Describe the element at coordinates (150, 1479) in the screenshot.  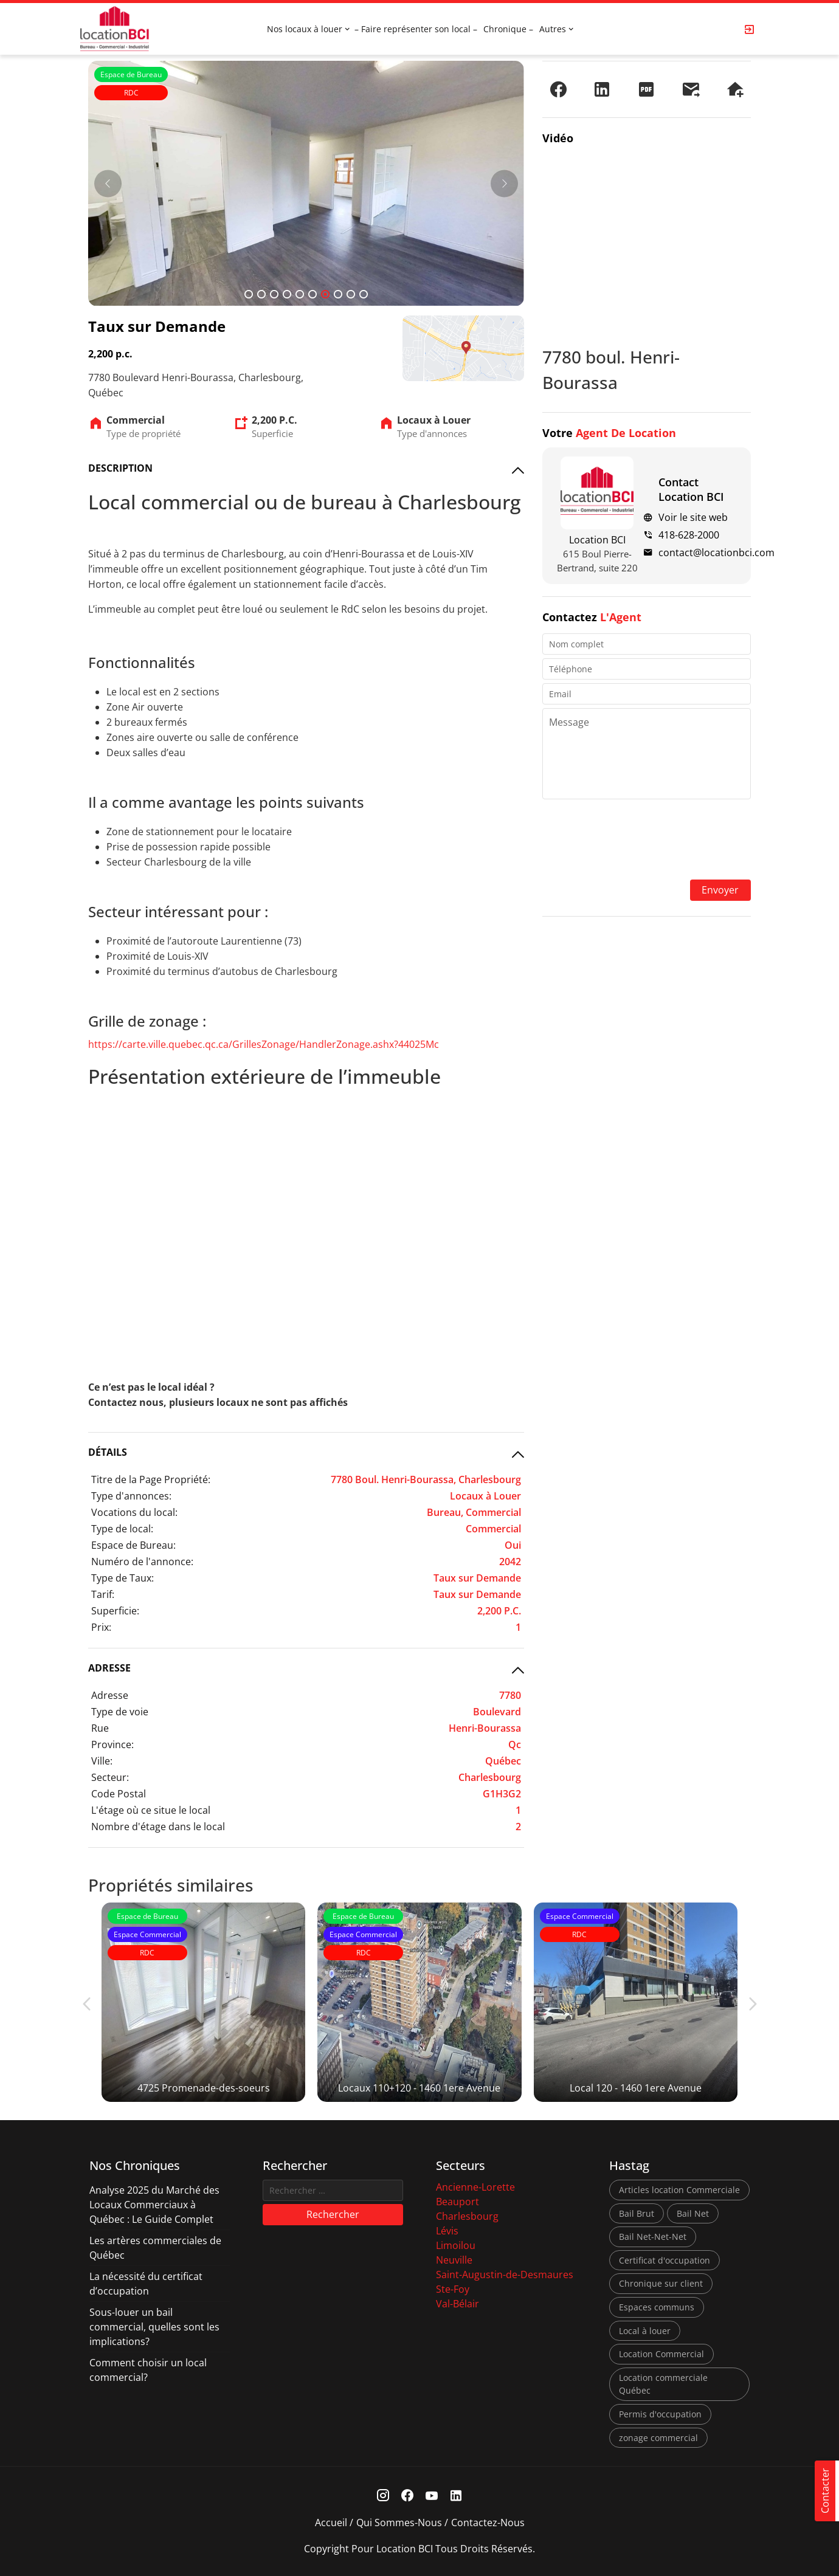
I see `Titre de la Page Propriété:` at that location.